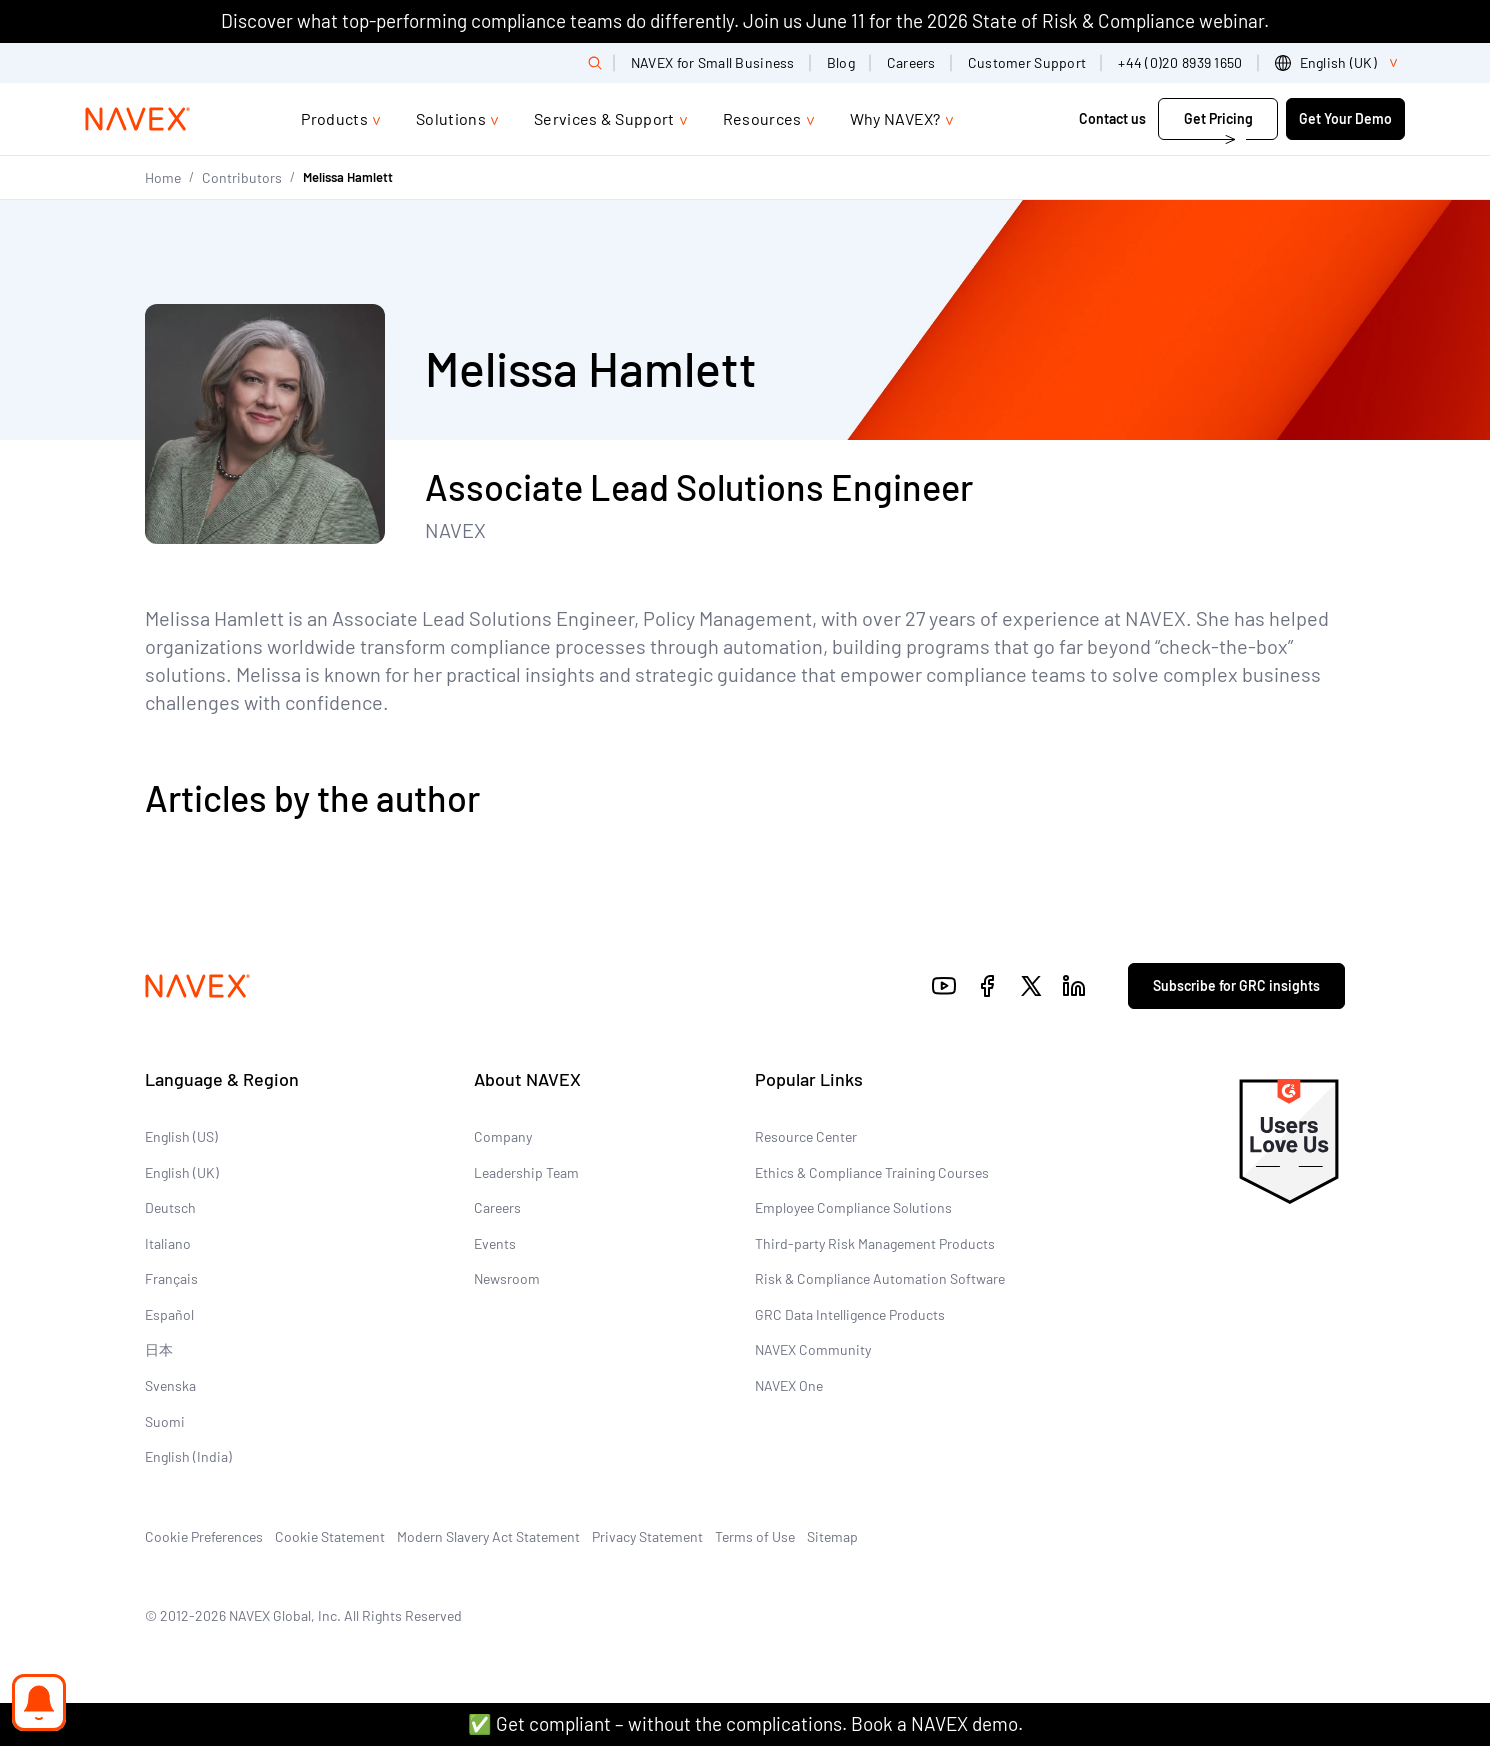 This screenshot has height=1746, width=1490. What do you see at coordinates (1180, 62) in the screenshot?
I see `+44 (0)20 8939 1650` at bounding box center [1180, 62].